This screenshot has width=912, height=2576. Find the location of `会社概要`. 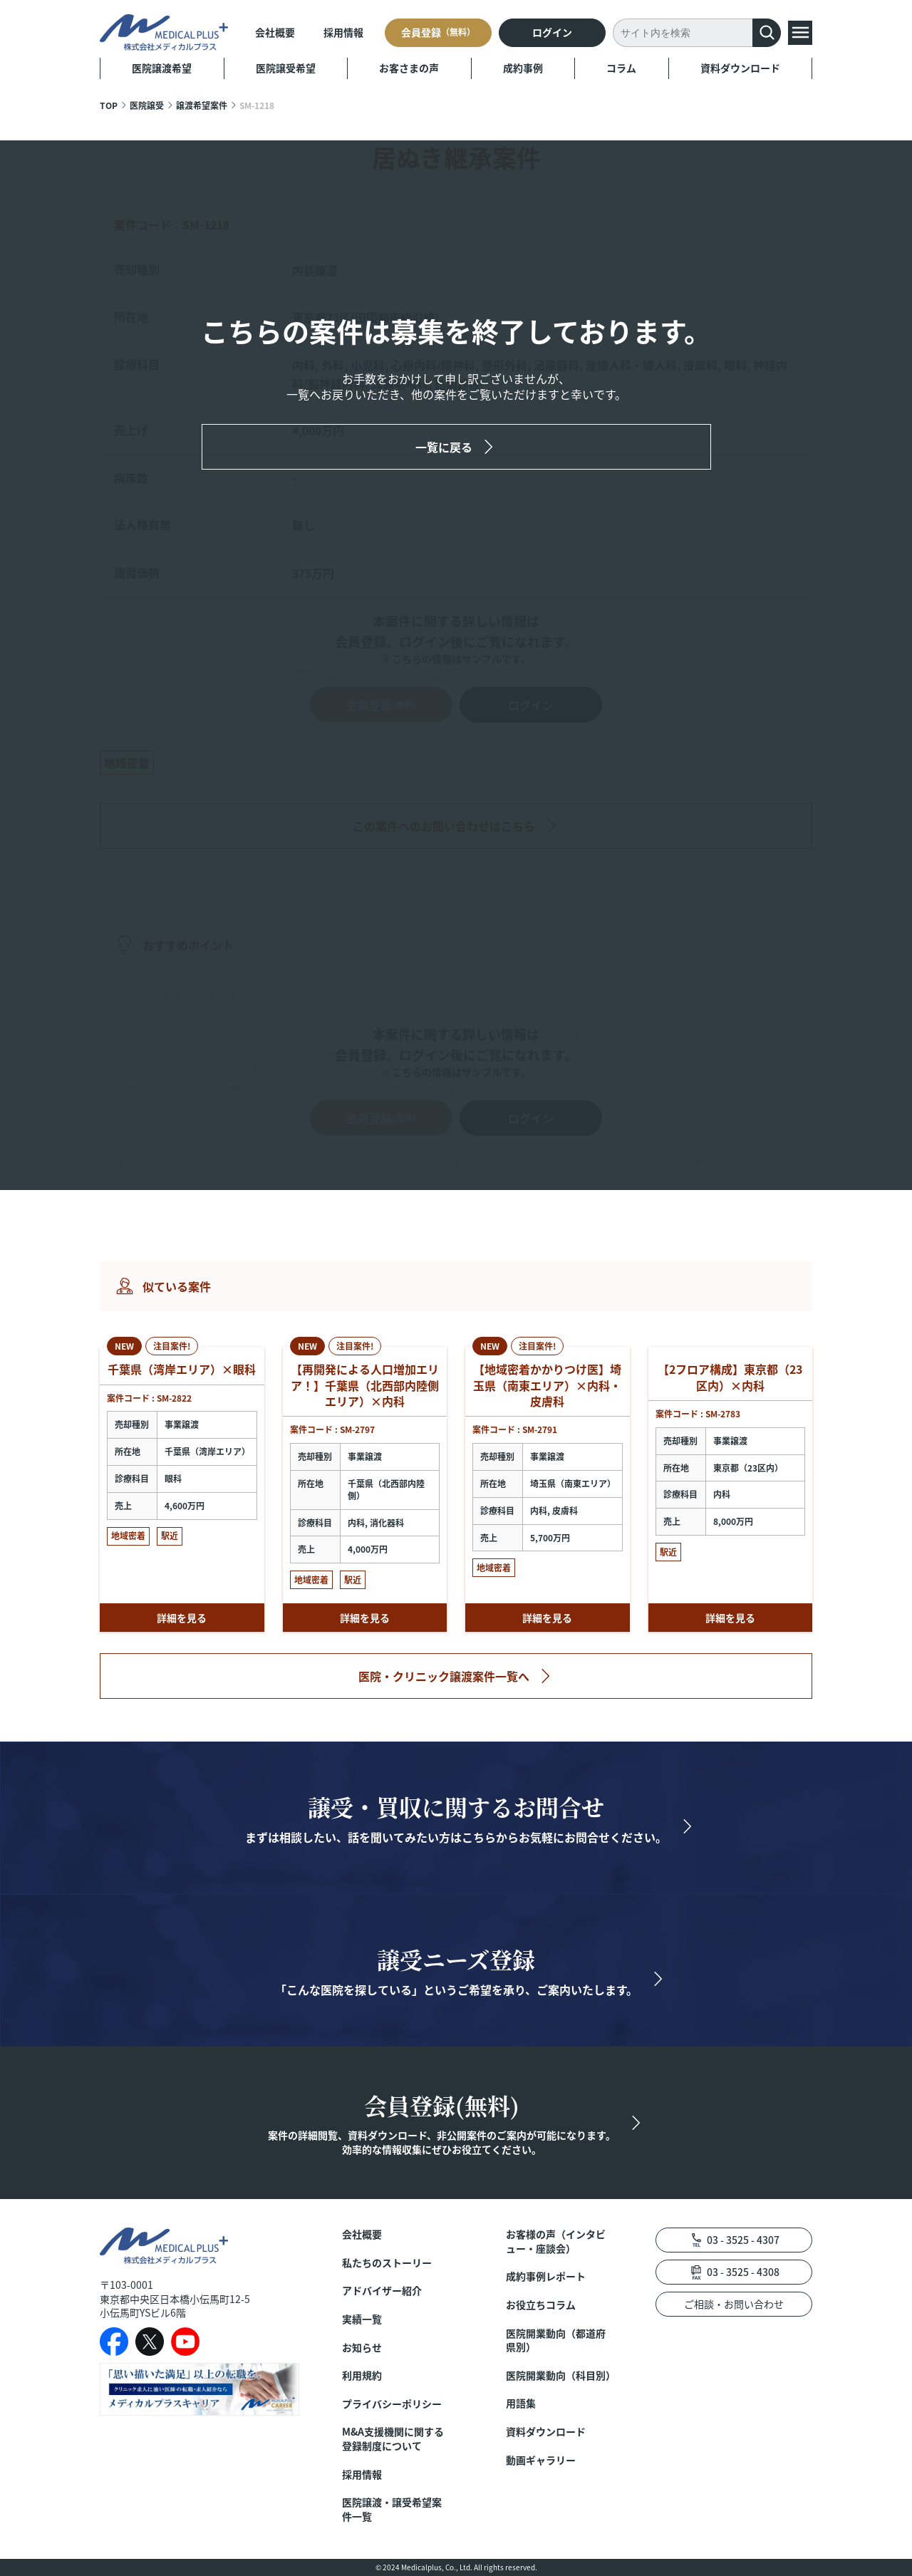

会社概要 is located at coordinates (275, 32).